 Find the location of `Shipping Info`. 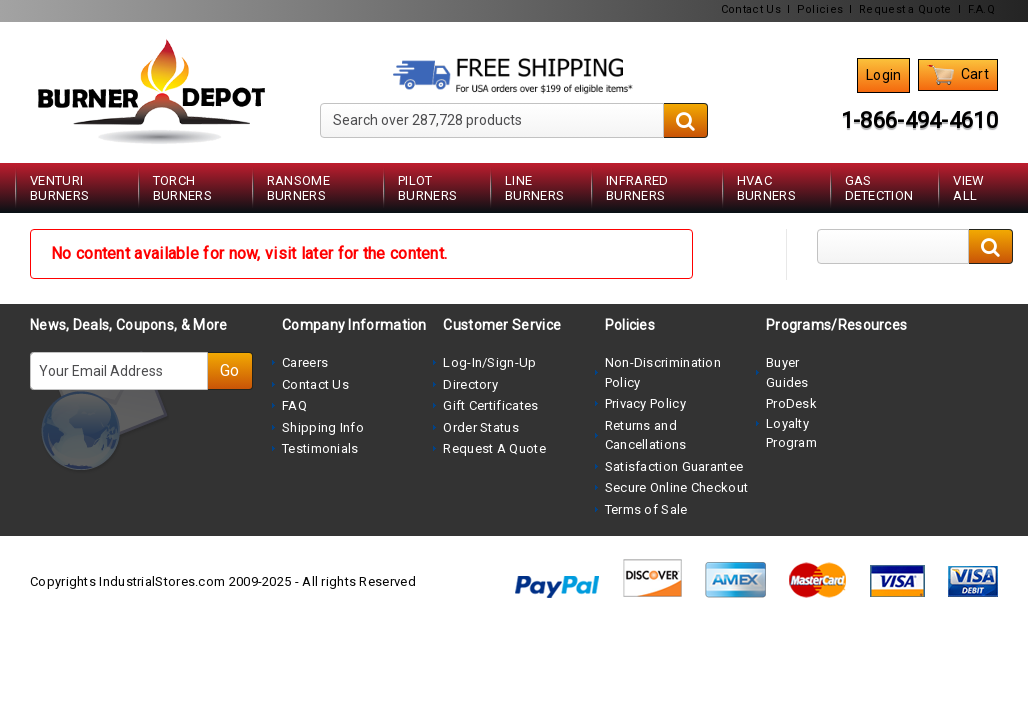

Shipping Info is located at coordinates (323, 427).